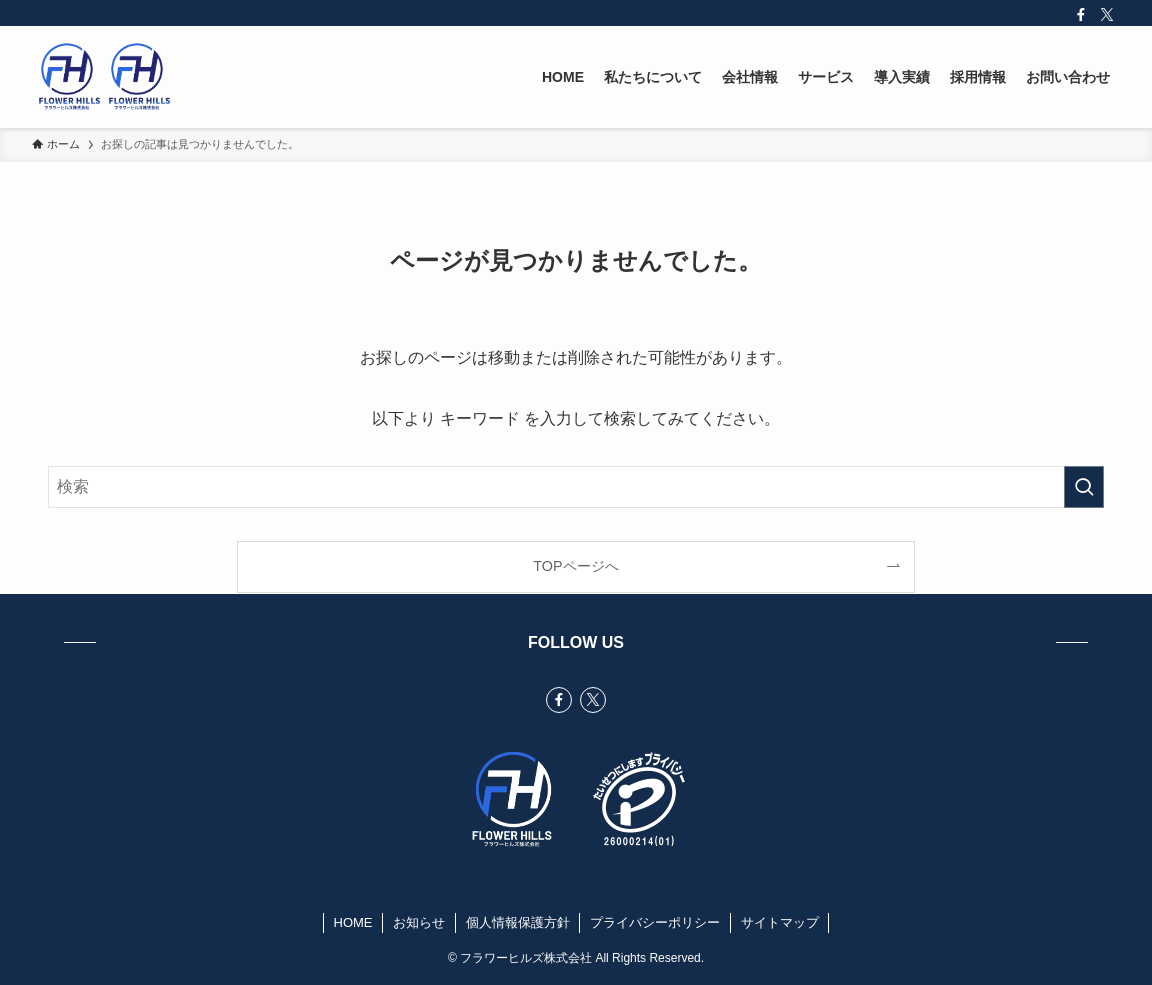 This screenshot has height=985, width=1152. I want to click on [検索を実行する], so click(1084, 487).